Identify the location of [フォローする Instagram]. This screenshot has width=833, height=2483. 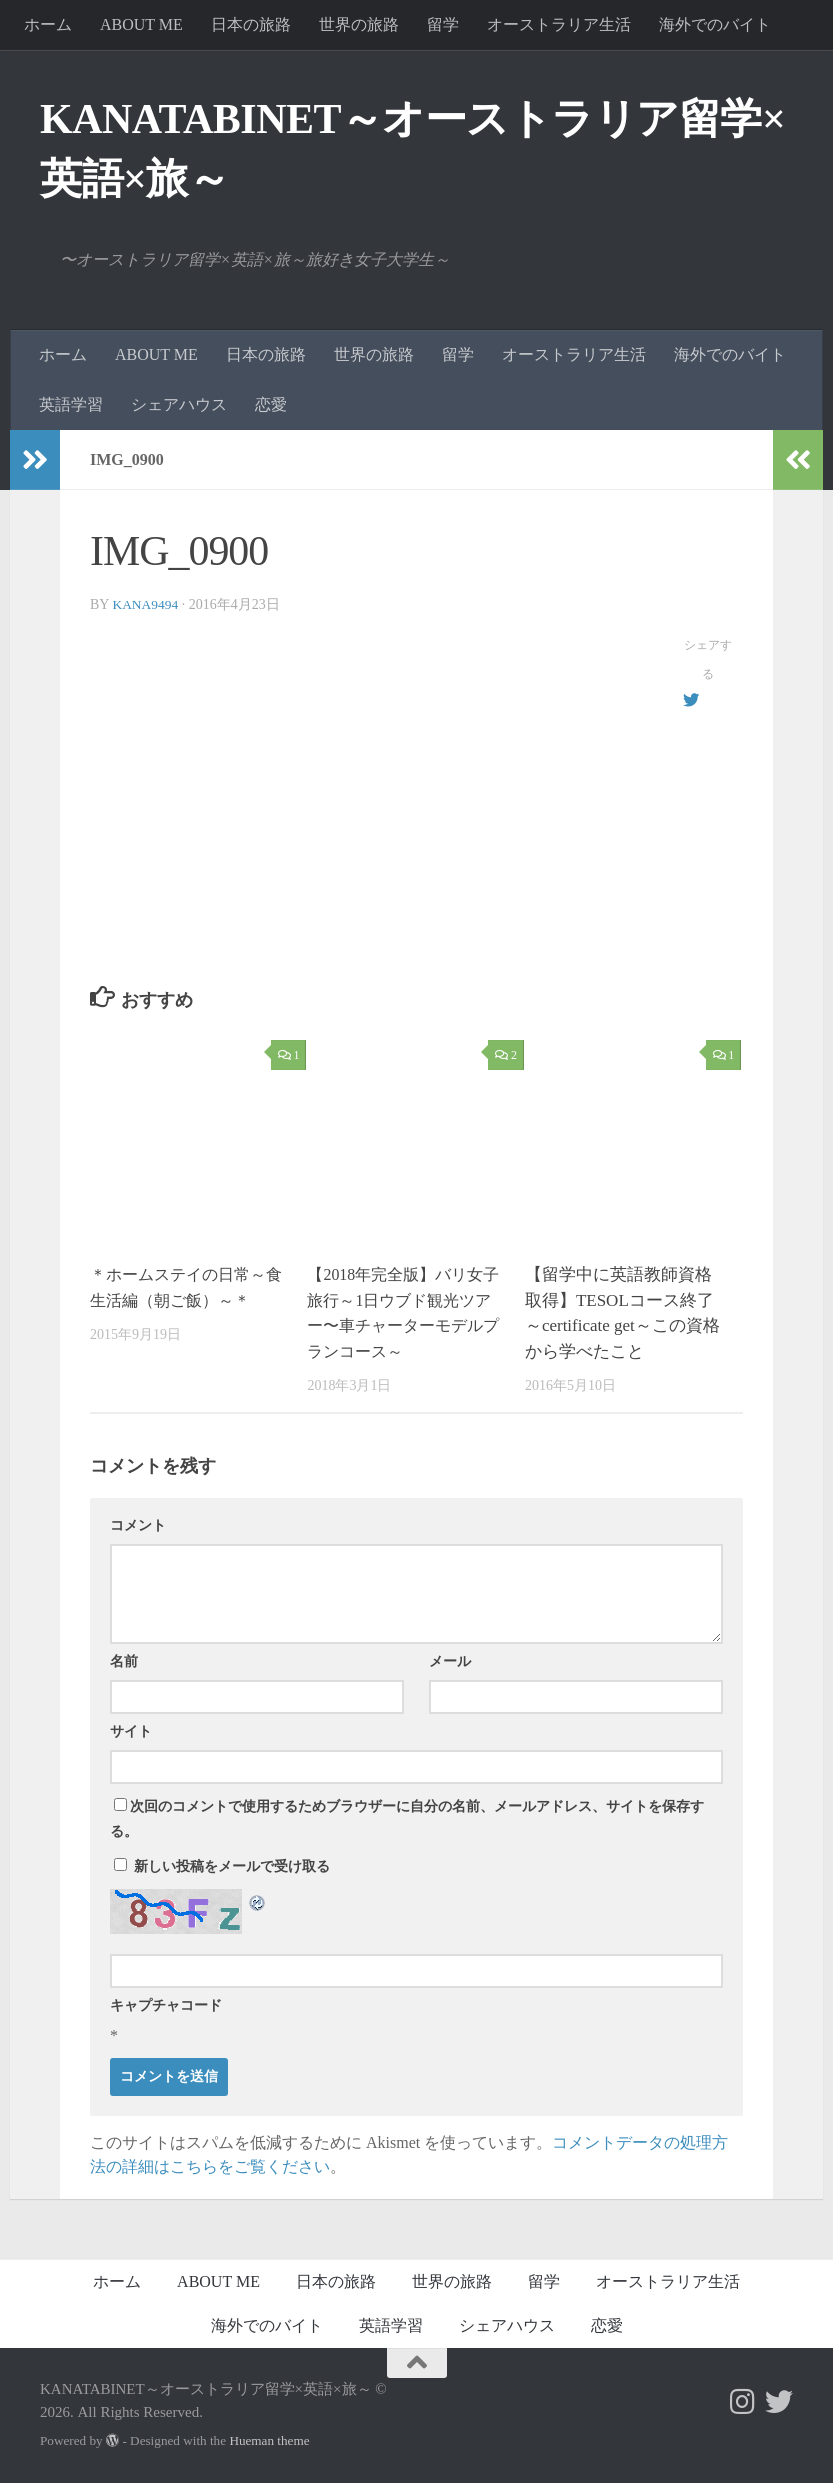
(743, 2402).